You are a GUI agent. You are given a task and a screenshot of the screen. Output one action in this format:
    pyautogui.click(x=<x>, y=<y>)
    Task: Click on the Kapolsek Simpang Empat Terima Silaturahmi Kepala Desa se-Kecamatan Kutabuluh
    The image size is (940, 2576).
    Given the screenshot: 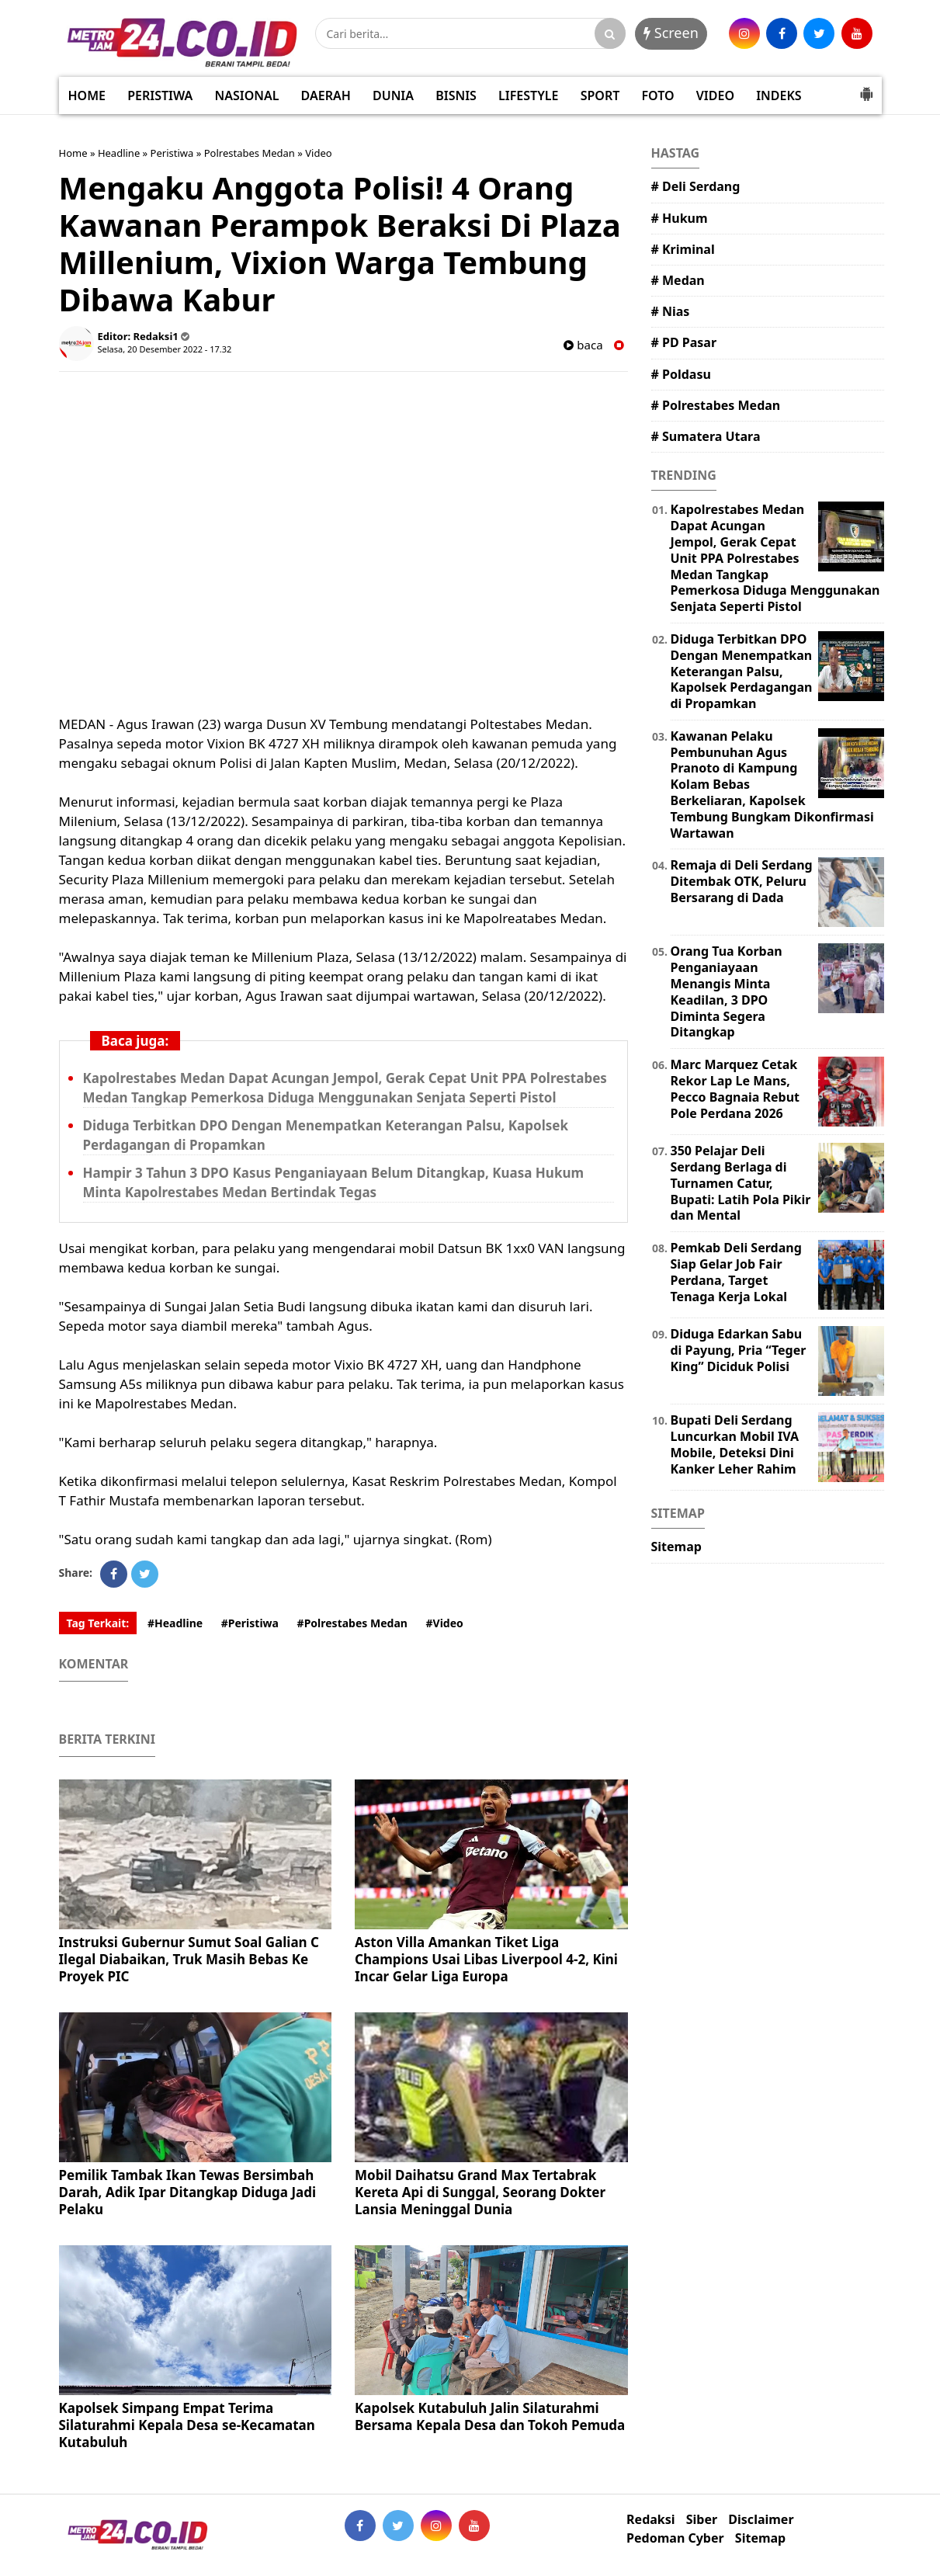 What is the action you would take?
    pyautogui.click(x=187, y=2425)
    